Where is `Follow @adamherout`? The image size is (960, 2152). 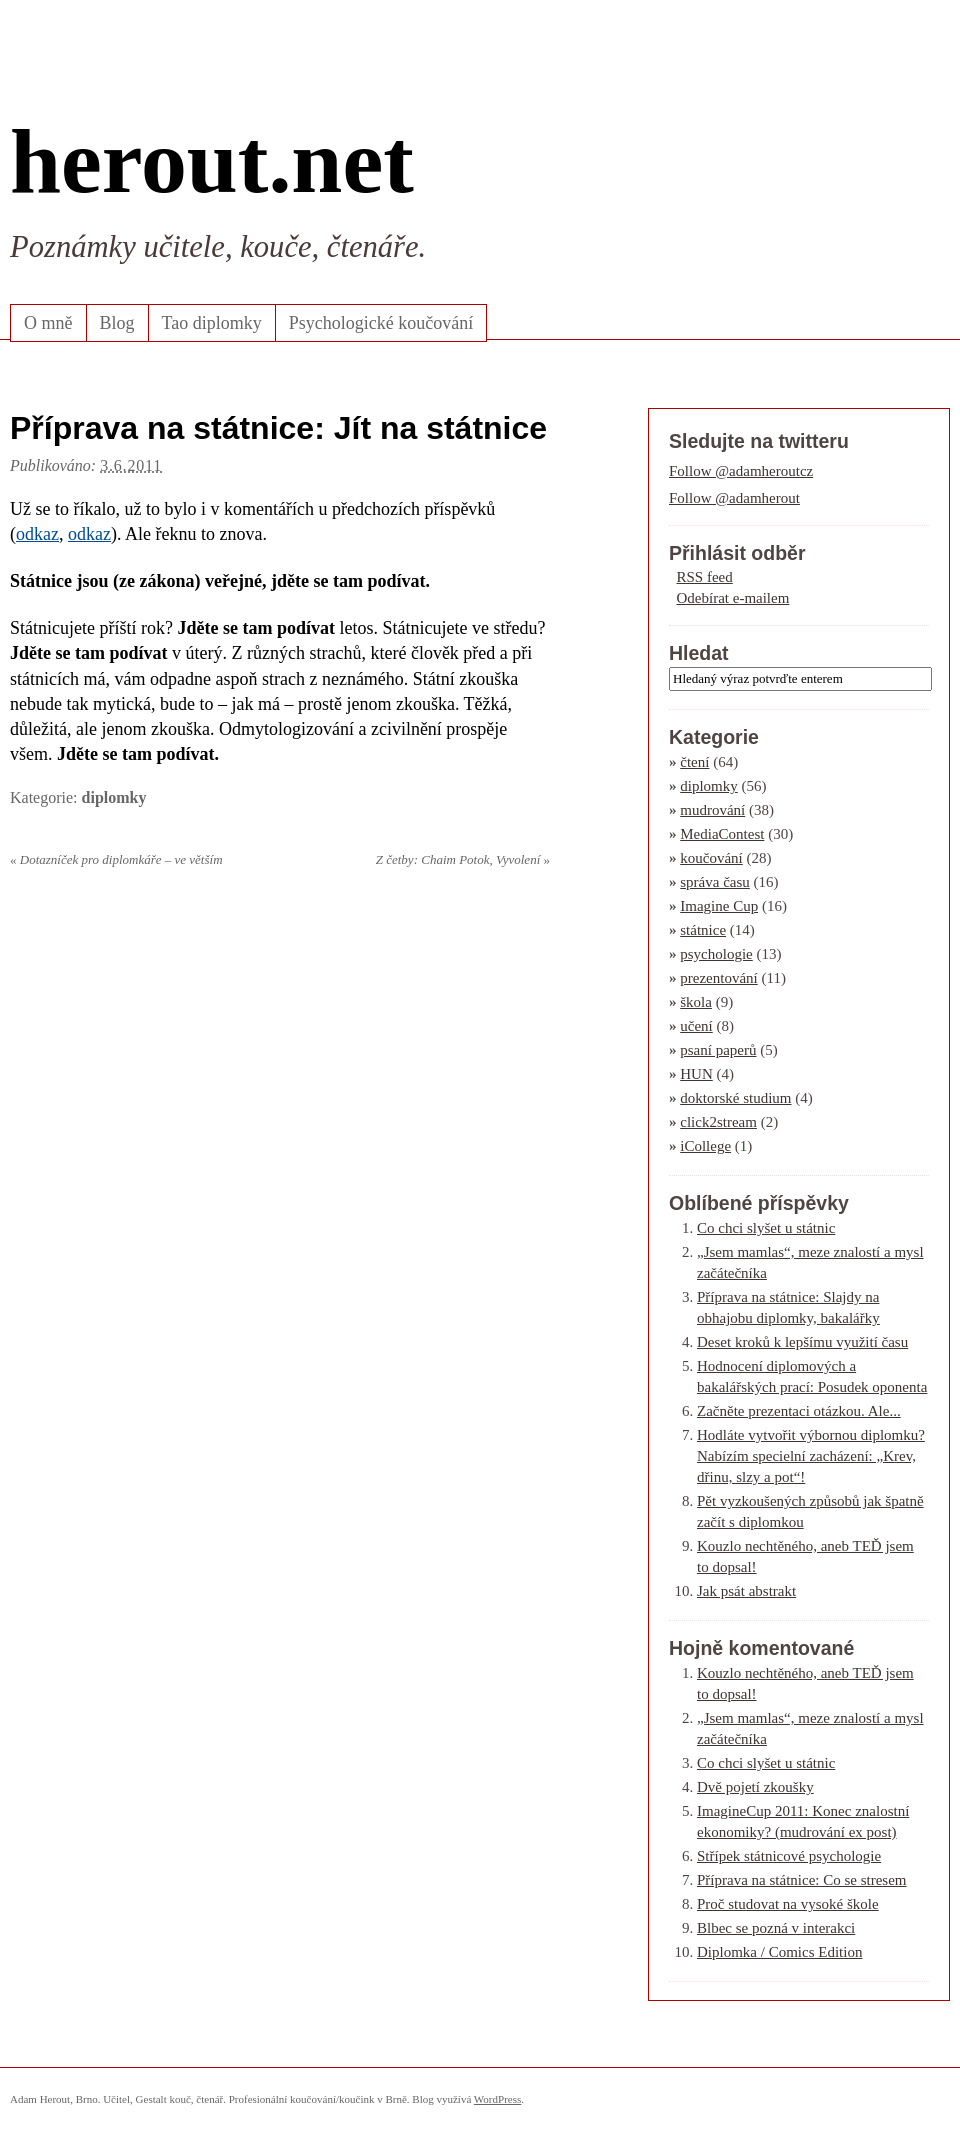 Follow @adamherout is located at coordinates (734, 498).